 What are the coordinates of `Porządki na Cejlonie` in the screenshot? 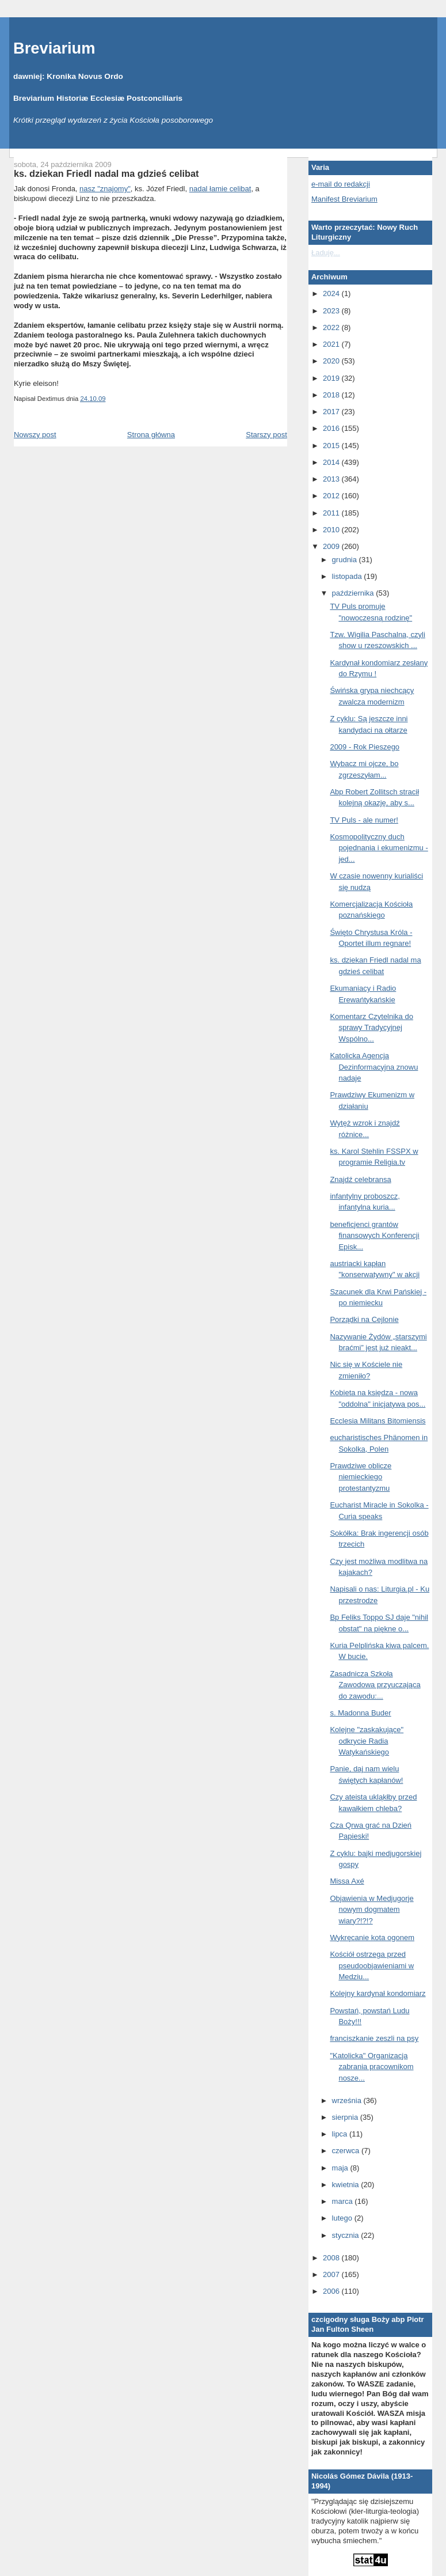 It's located at (364, 1319).